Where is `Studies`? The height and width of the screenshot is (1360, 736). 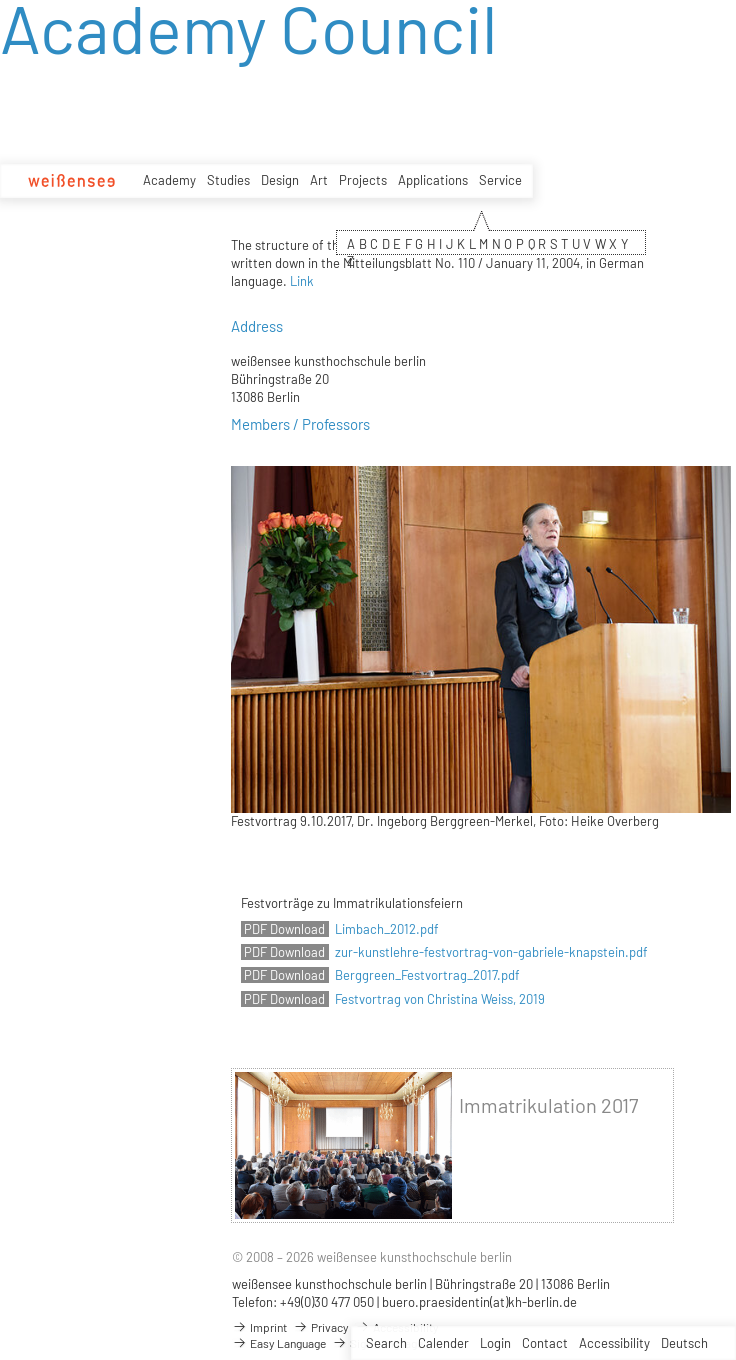 Studies is located at coordinates (228, 180).